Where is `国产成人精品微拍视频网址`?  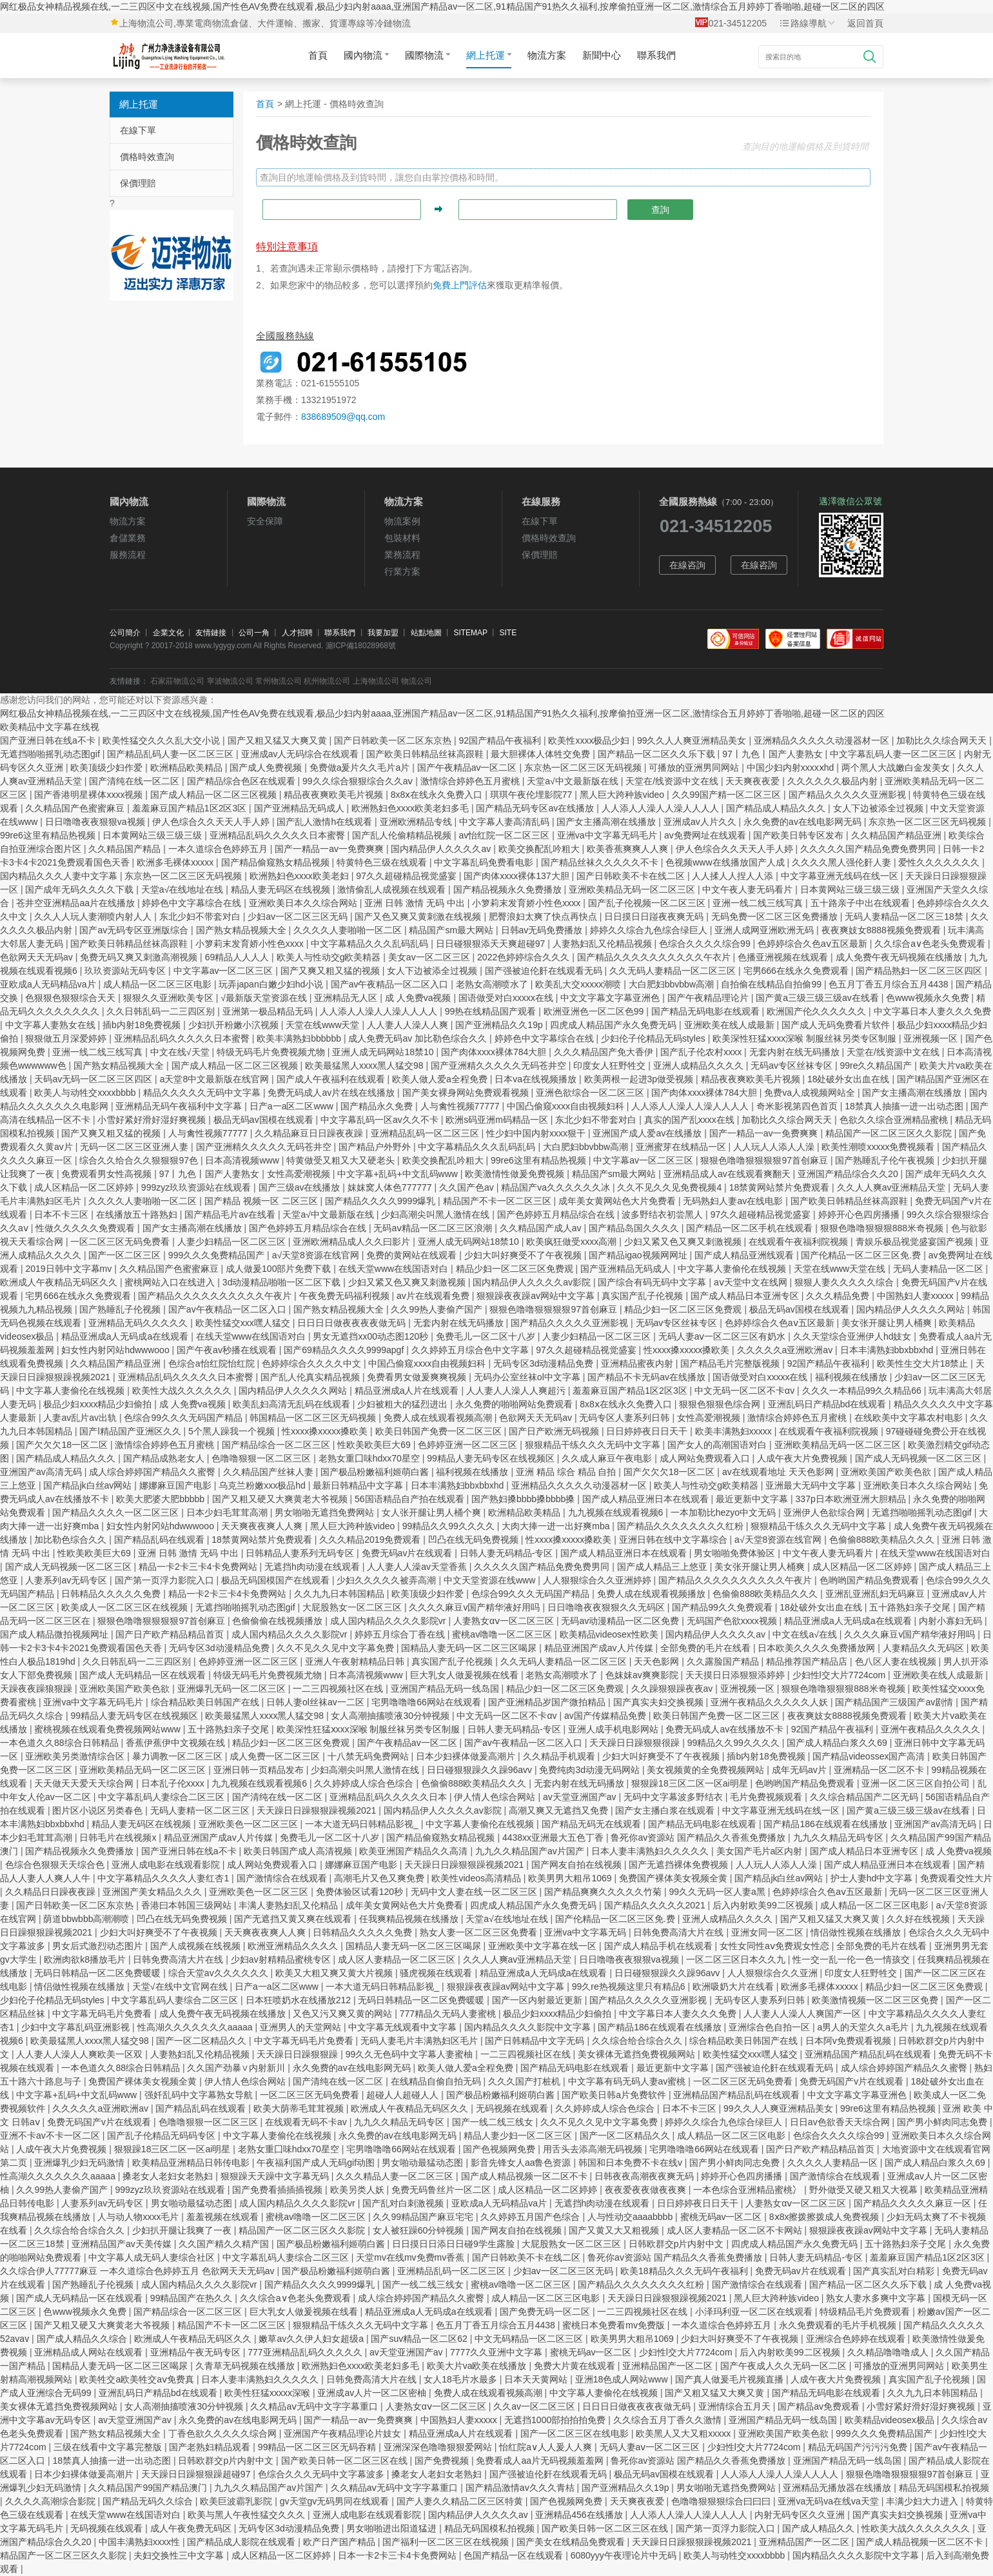
国产成人精品微拍视频网址 is located at coordinates (55, 1634).